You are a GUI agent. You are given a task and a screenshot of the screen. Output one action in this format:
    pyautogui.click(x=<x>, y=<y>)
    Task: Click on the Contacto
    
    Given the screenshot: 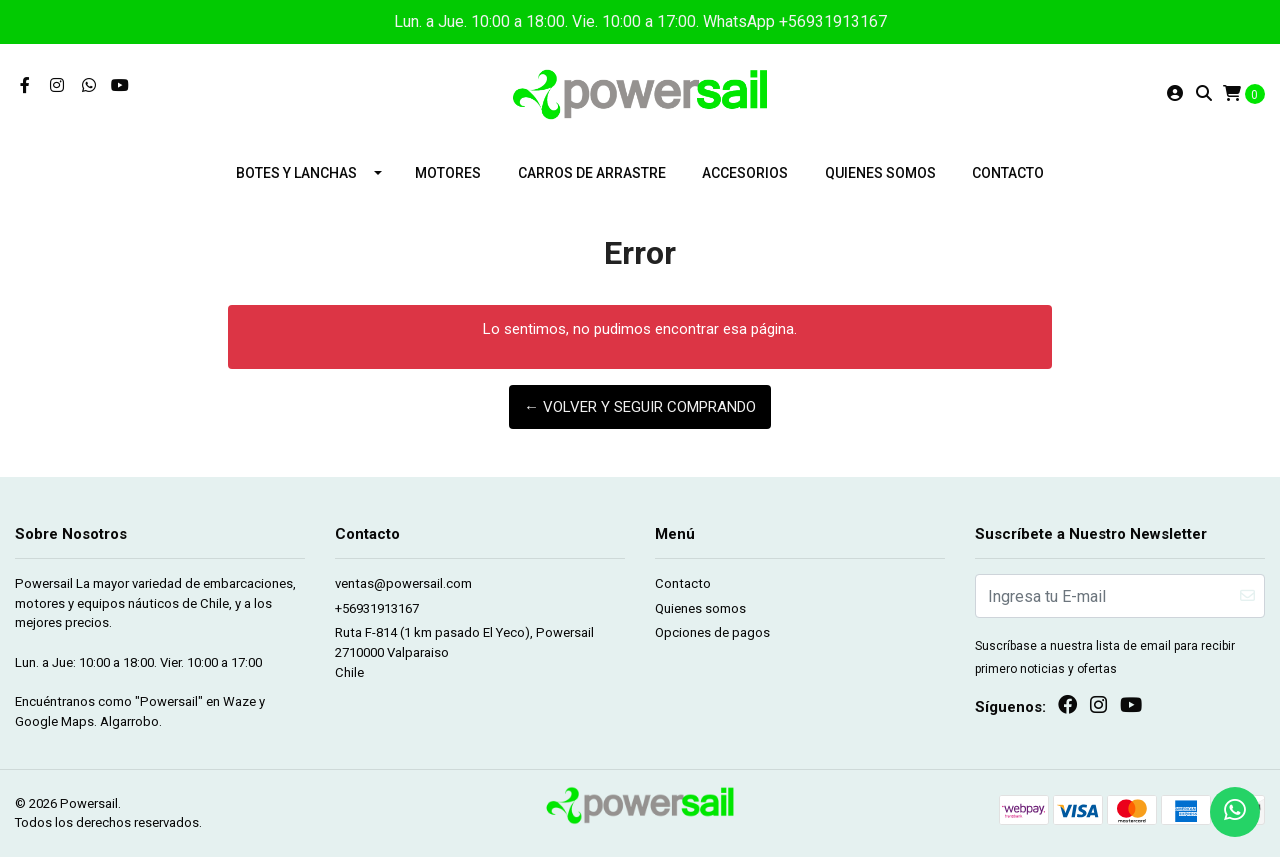 What is the action you would take?
    pyautogui.click(x=1008, y=173)
    